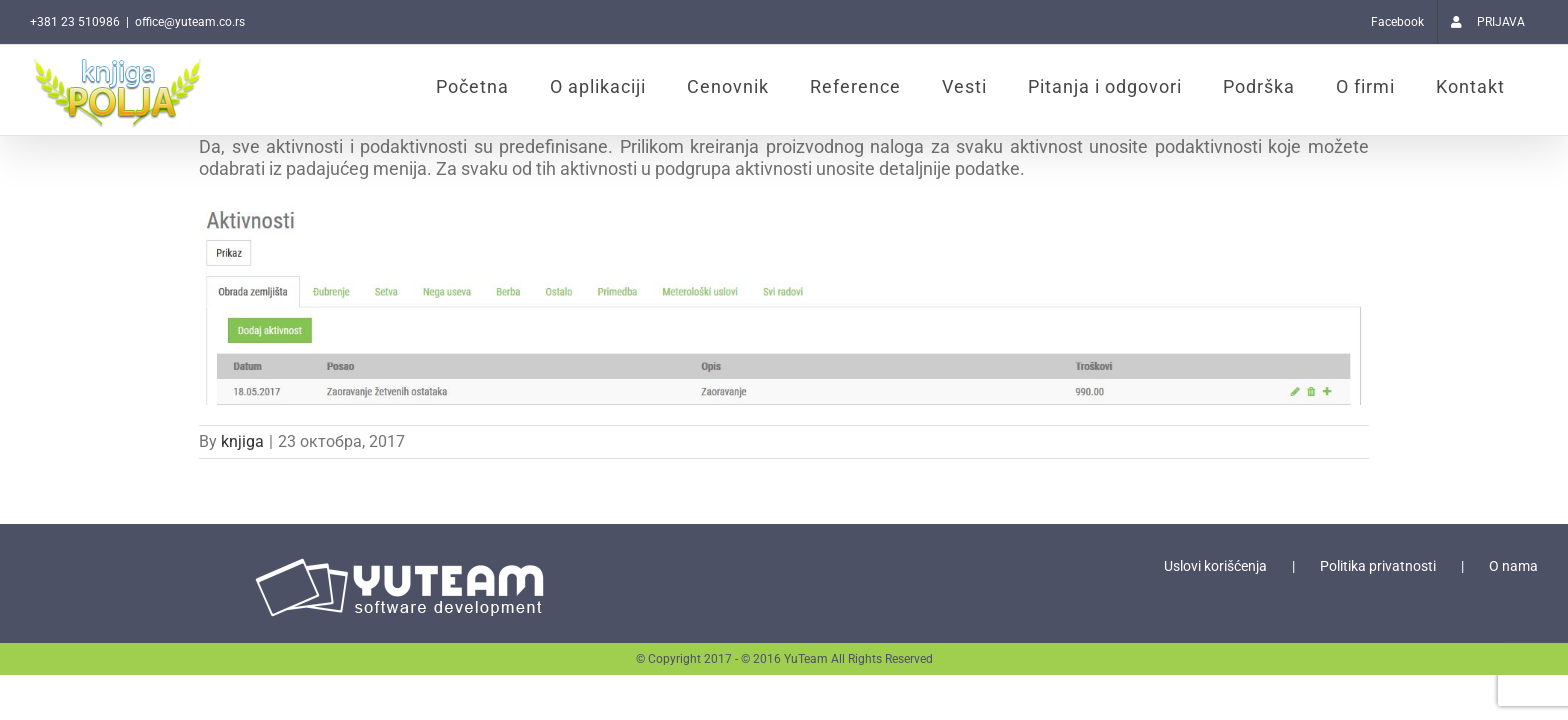 The height and width of the screenshot is (720, 1568). What do you see at coordinates (1378, 566) in the screenshot?
I see `Politika privatnosti` at bounding box center [1378, 566].